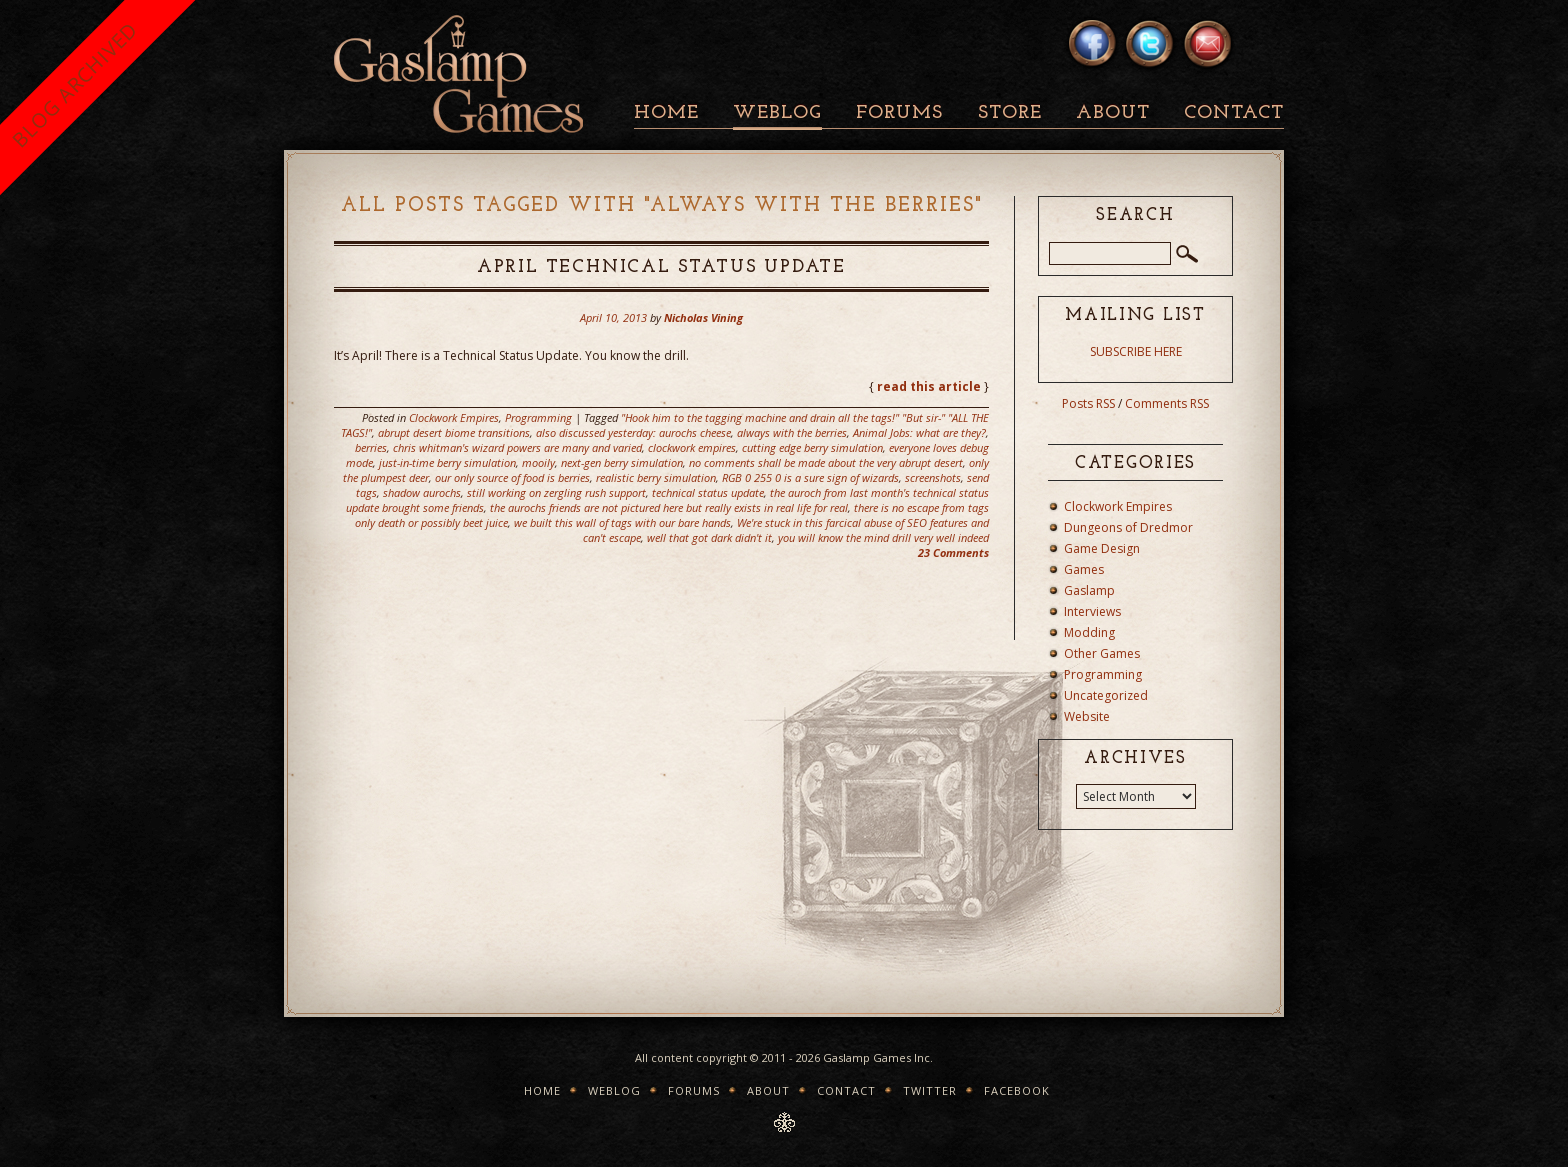 This screenshot has height=1167, width=1568. What do you see at coordinates (512, 477) in the screenshot?
I see `our only source of food is berries` at bounding box center [512, 477].